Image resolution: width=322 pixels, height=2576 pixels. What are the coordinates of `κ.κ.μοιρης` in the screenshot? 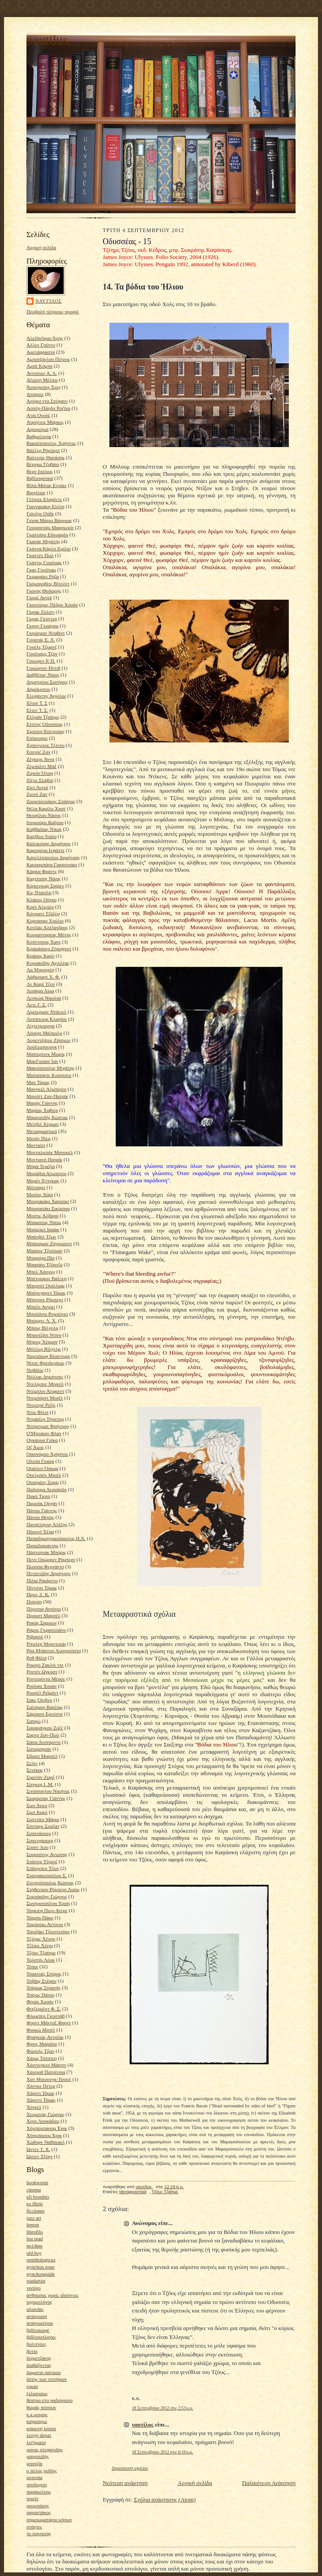 It's located at (37, 2414).